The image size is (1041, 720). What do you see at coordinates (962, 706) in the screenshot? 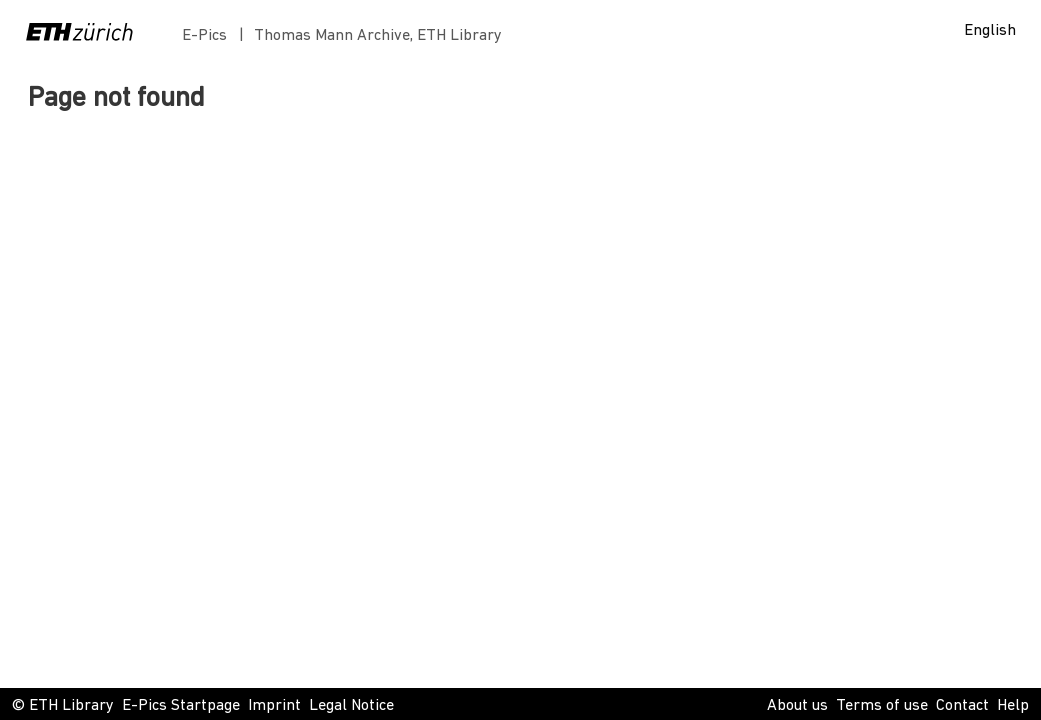
I see `Contact` at bounding box center [962, 706].